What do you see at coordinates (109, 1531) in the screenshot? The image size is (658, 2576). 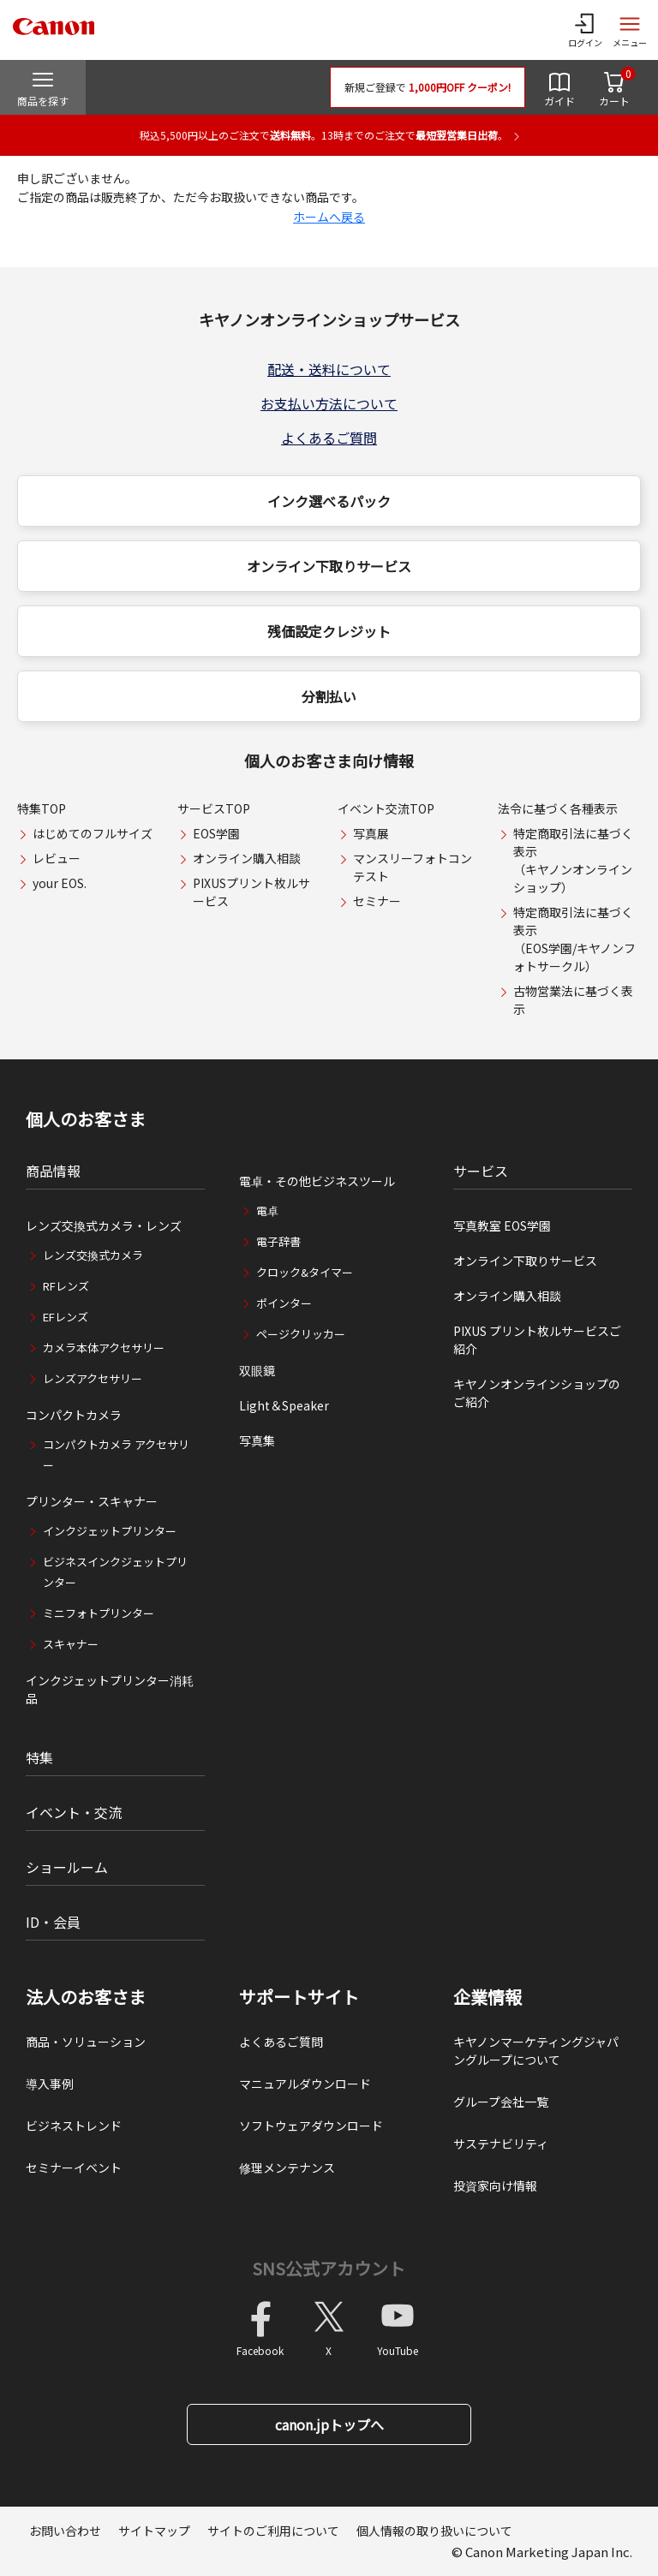 I see `インクジェットプリンター` at bounding box center [109, 1531].